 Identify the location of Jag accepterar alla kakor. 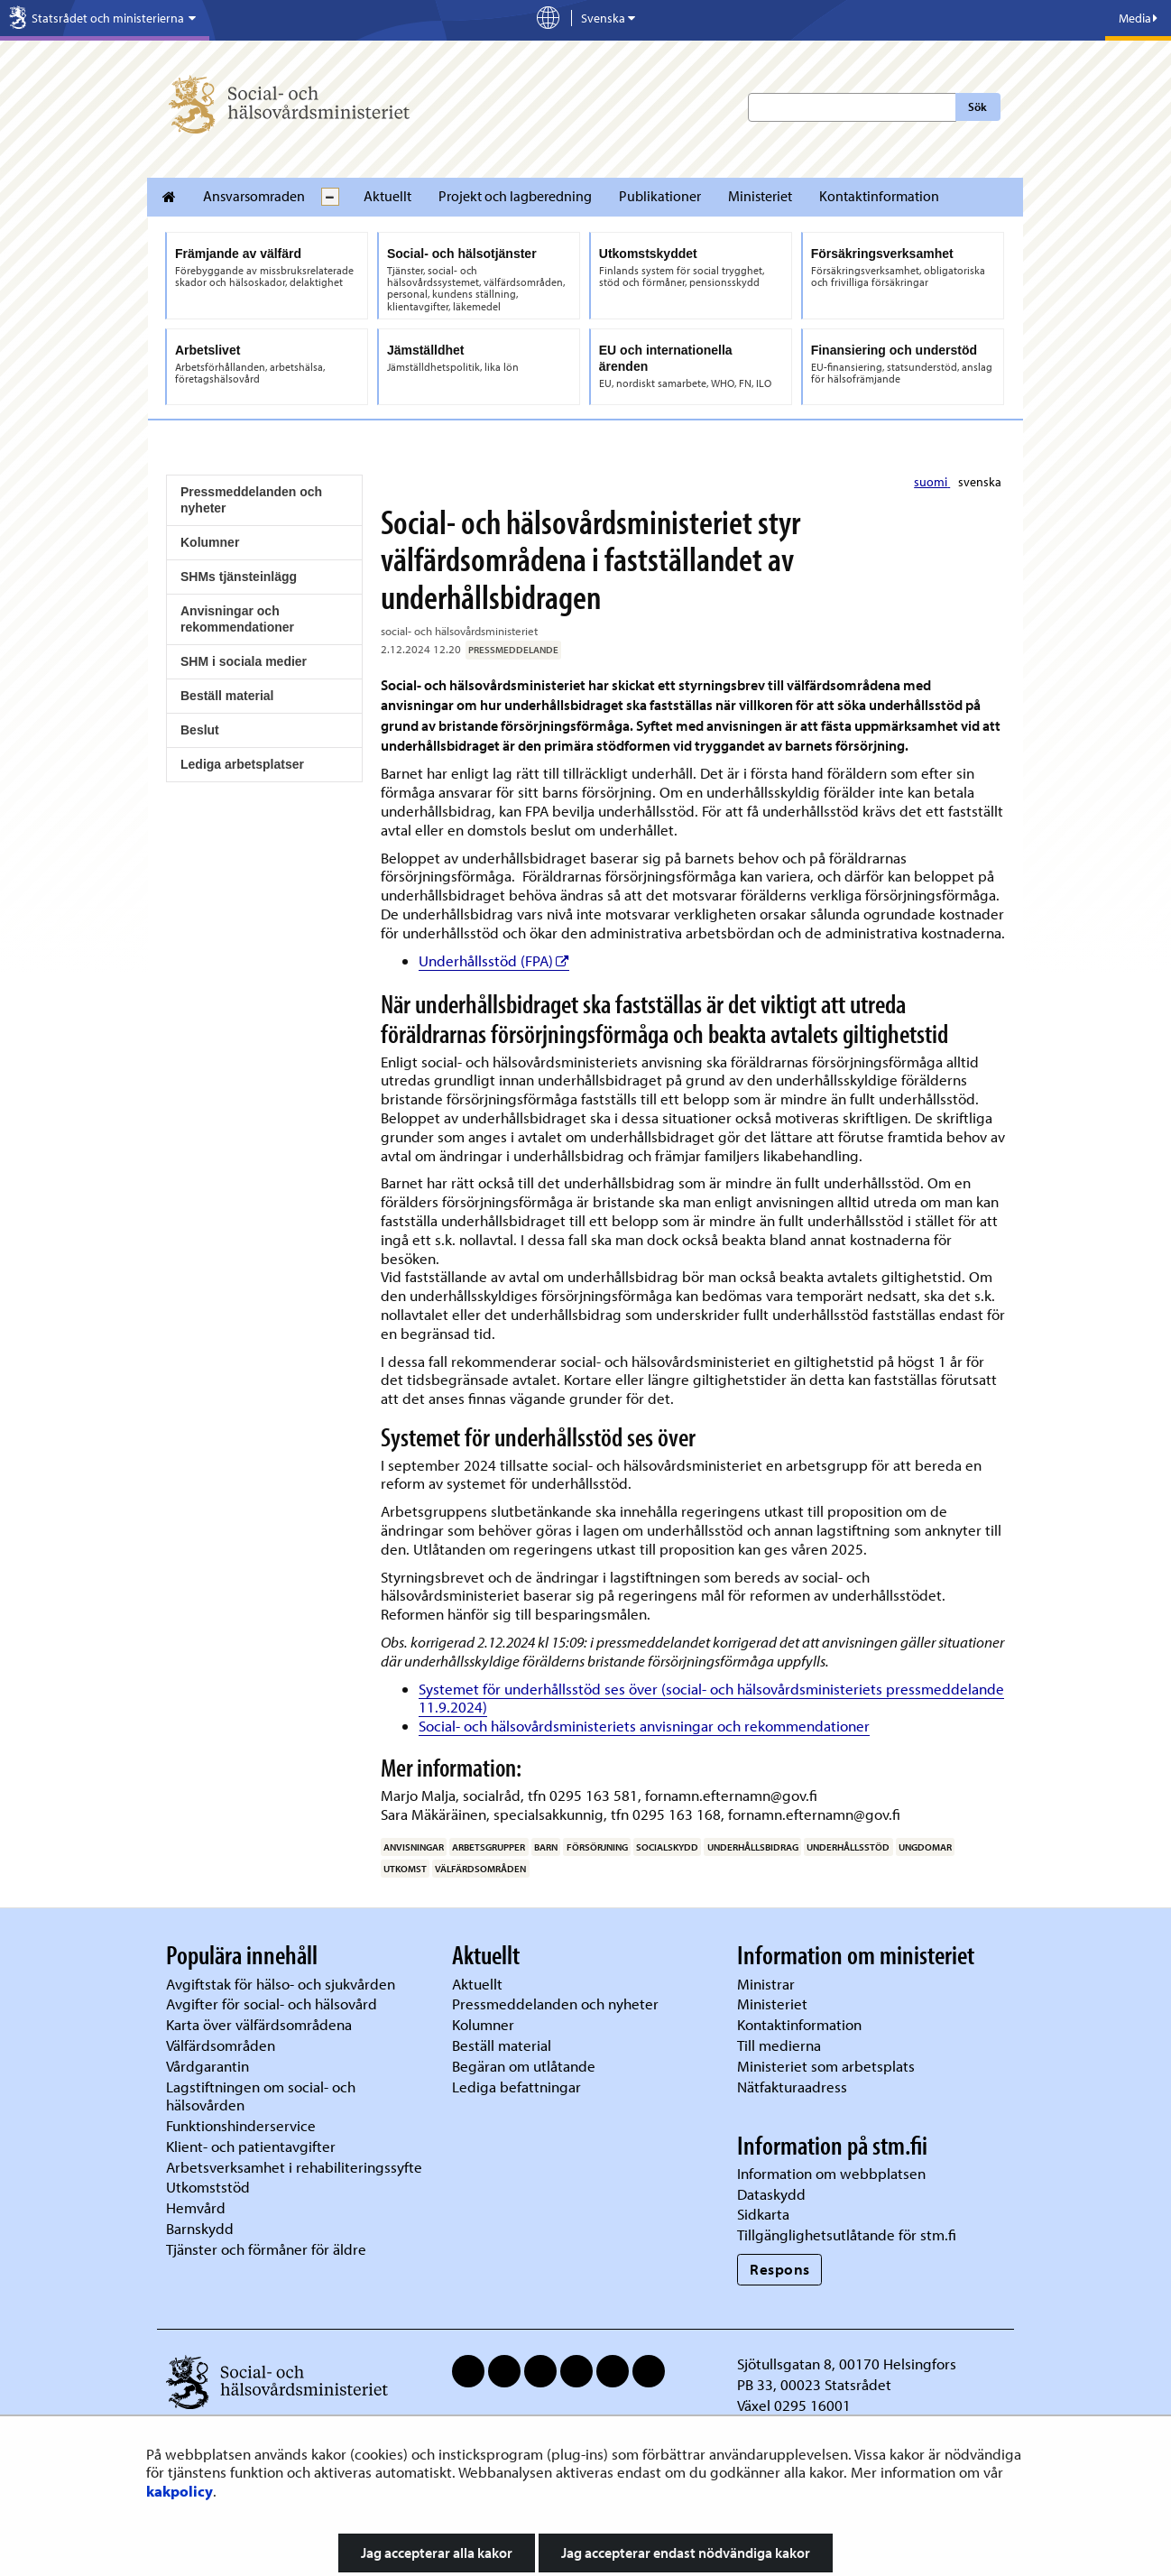
(436, 2553).